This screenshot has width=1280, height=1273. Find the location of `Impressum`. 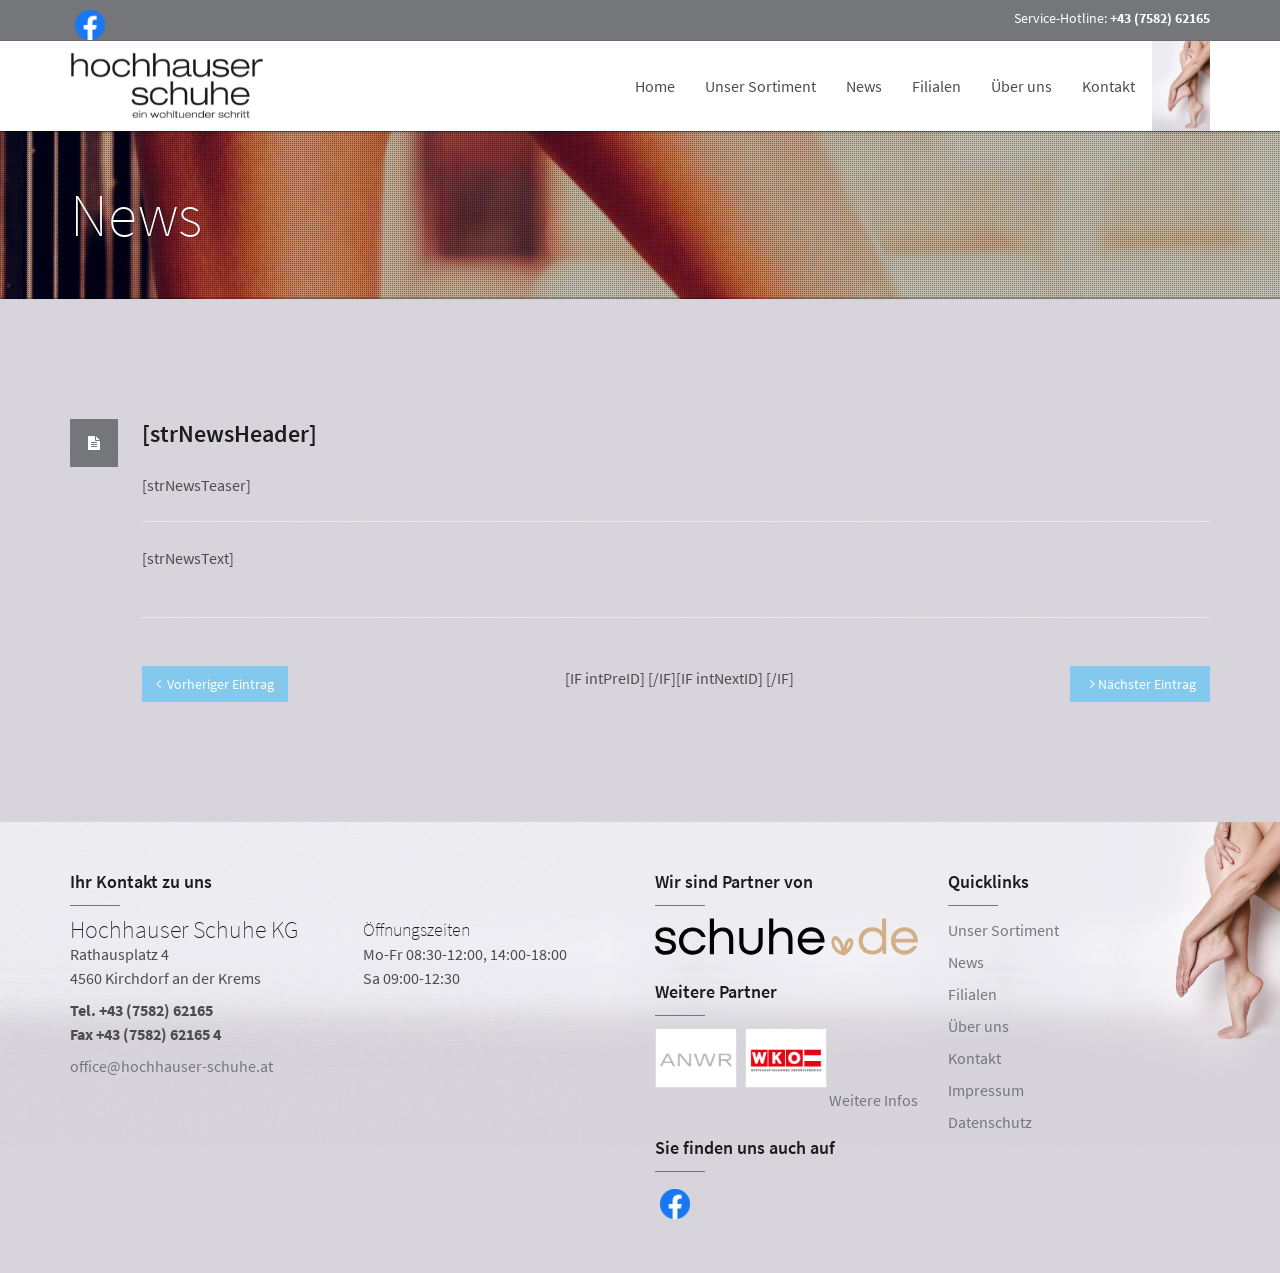

Impressum is located at coordinates (986, 1090).